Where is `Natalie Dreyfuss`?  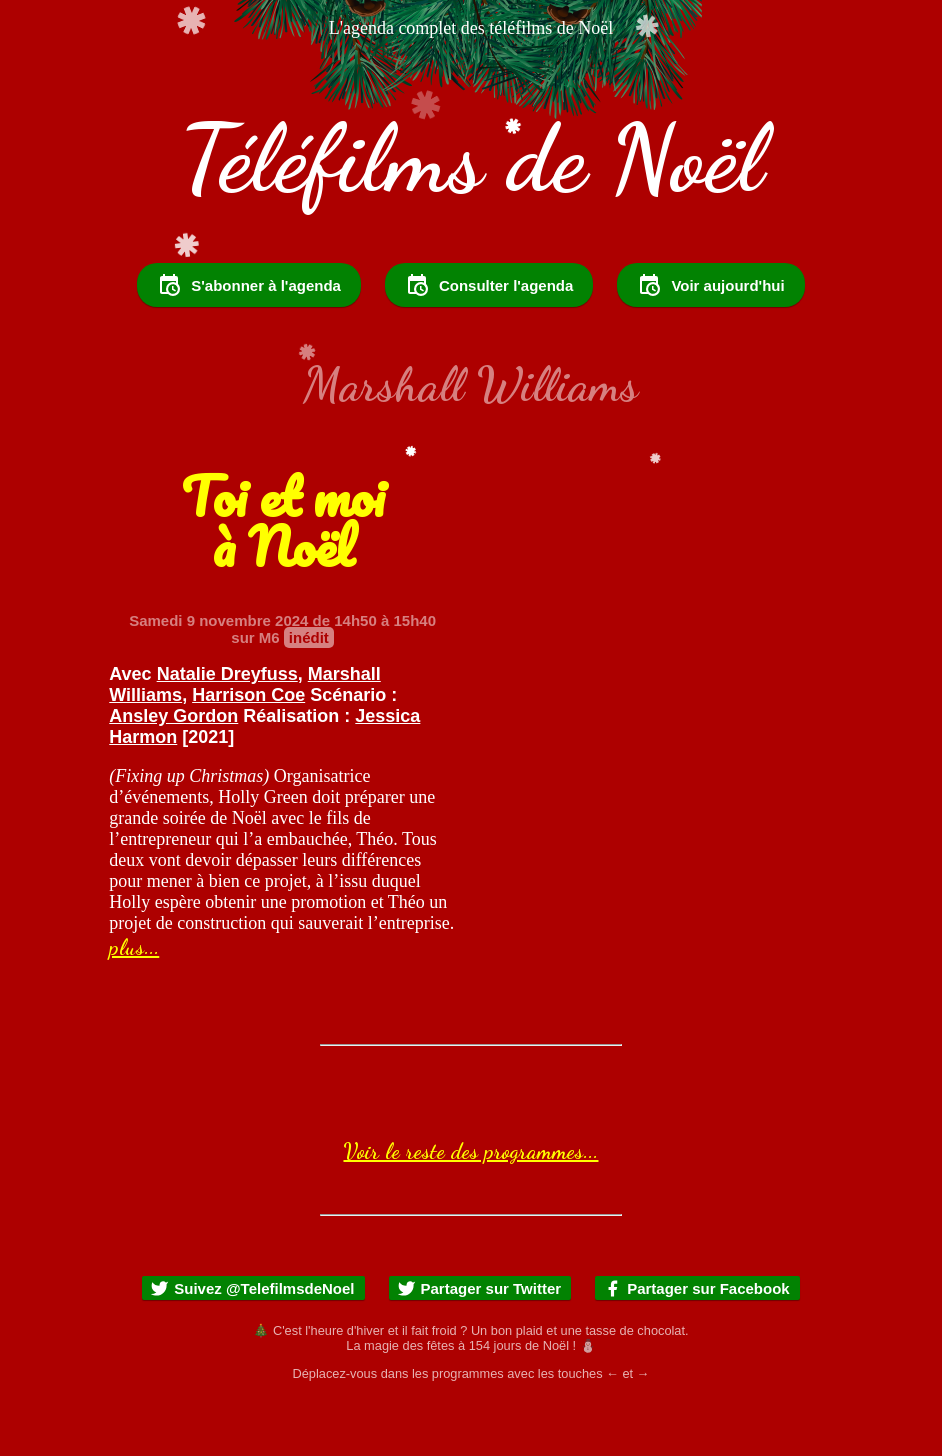
Natalie Dreyfuss is located at coordinates (227, 728).